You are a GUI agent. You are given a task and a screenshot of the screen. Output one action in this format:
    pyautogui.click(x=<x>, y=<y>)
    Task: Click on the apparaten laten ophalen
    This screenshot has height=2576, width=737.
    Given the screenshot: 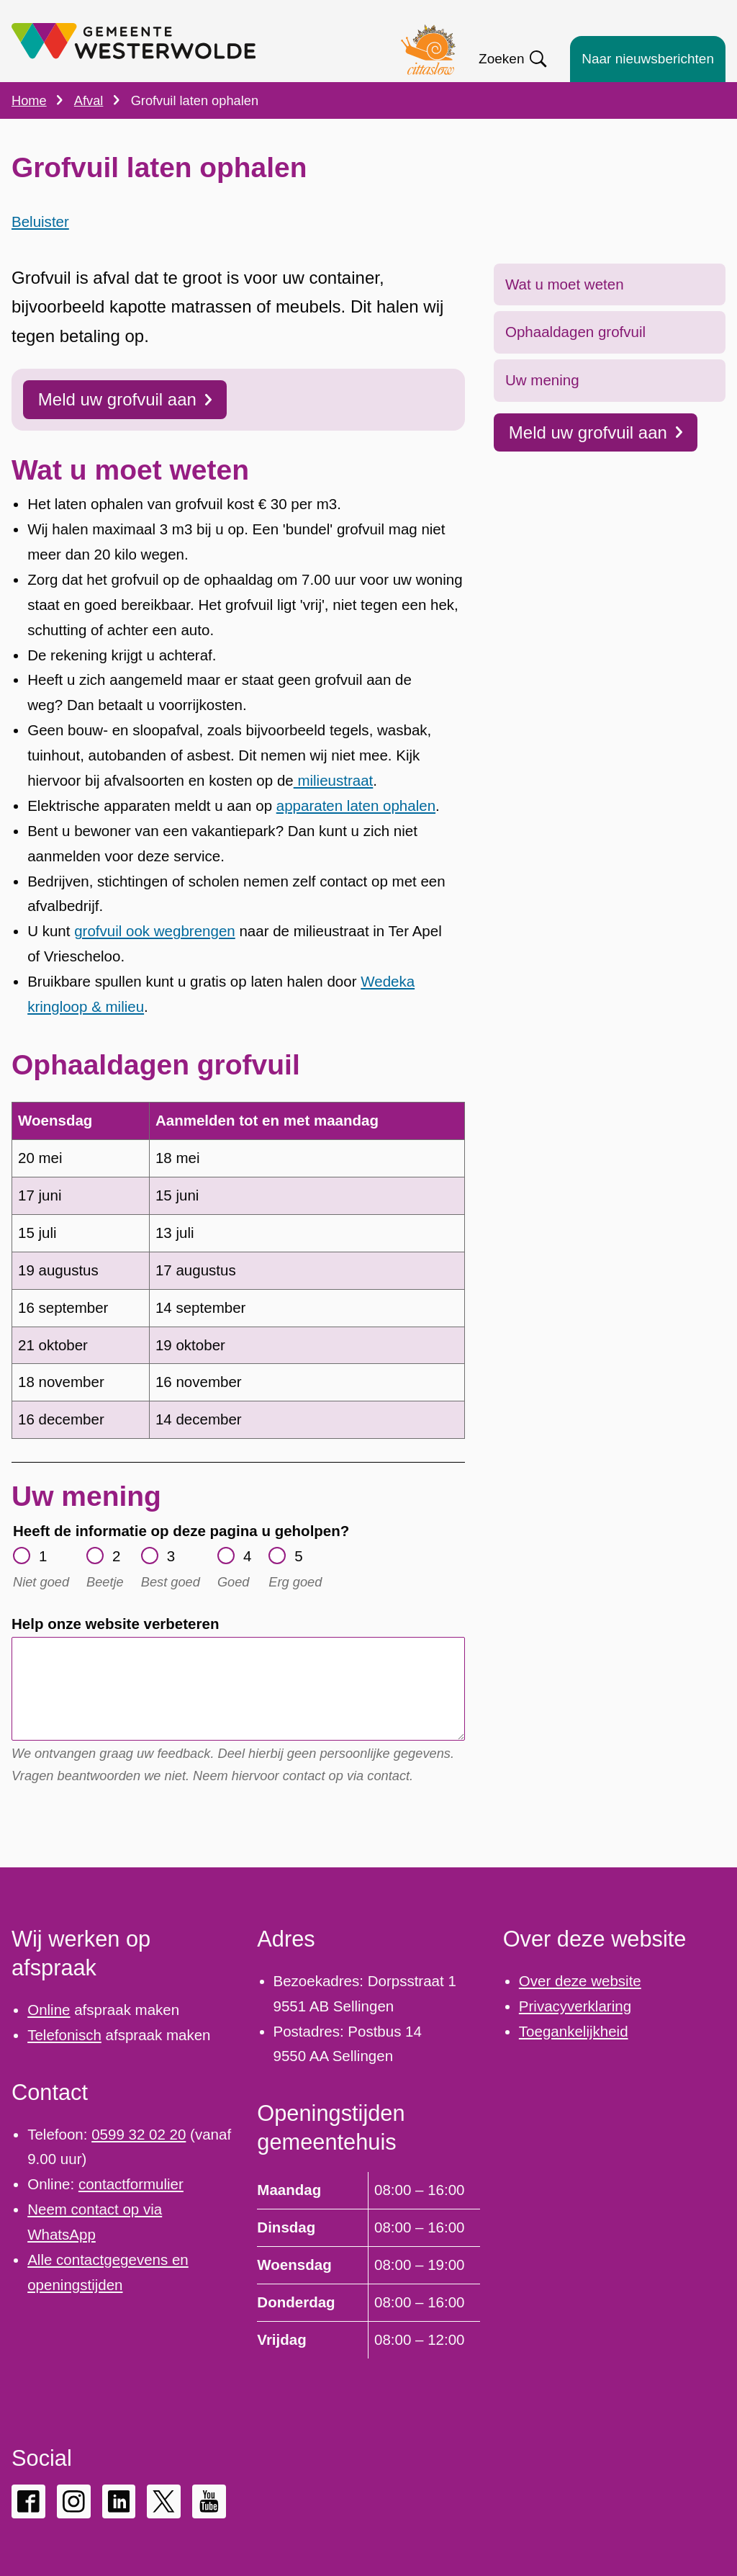 What is the action you would take?
    pyautogui.click(x=355, y=834)
    